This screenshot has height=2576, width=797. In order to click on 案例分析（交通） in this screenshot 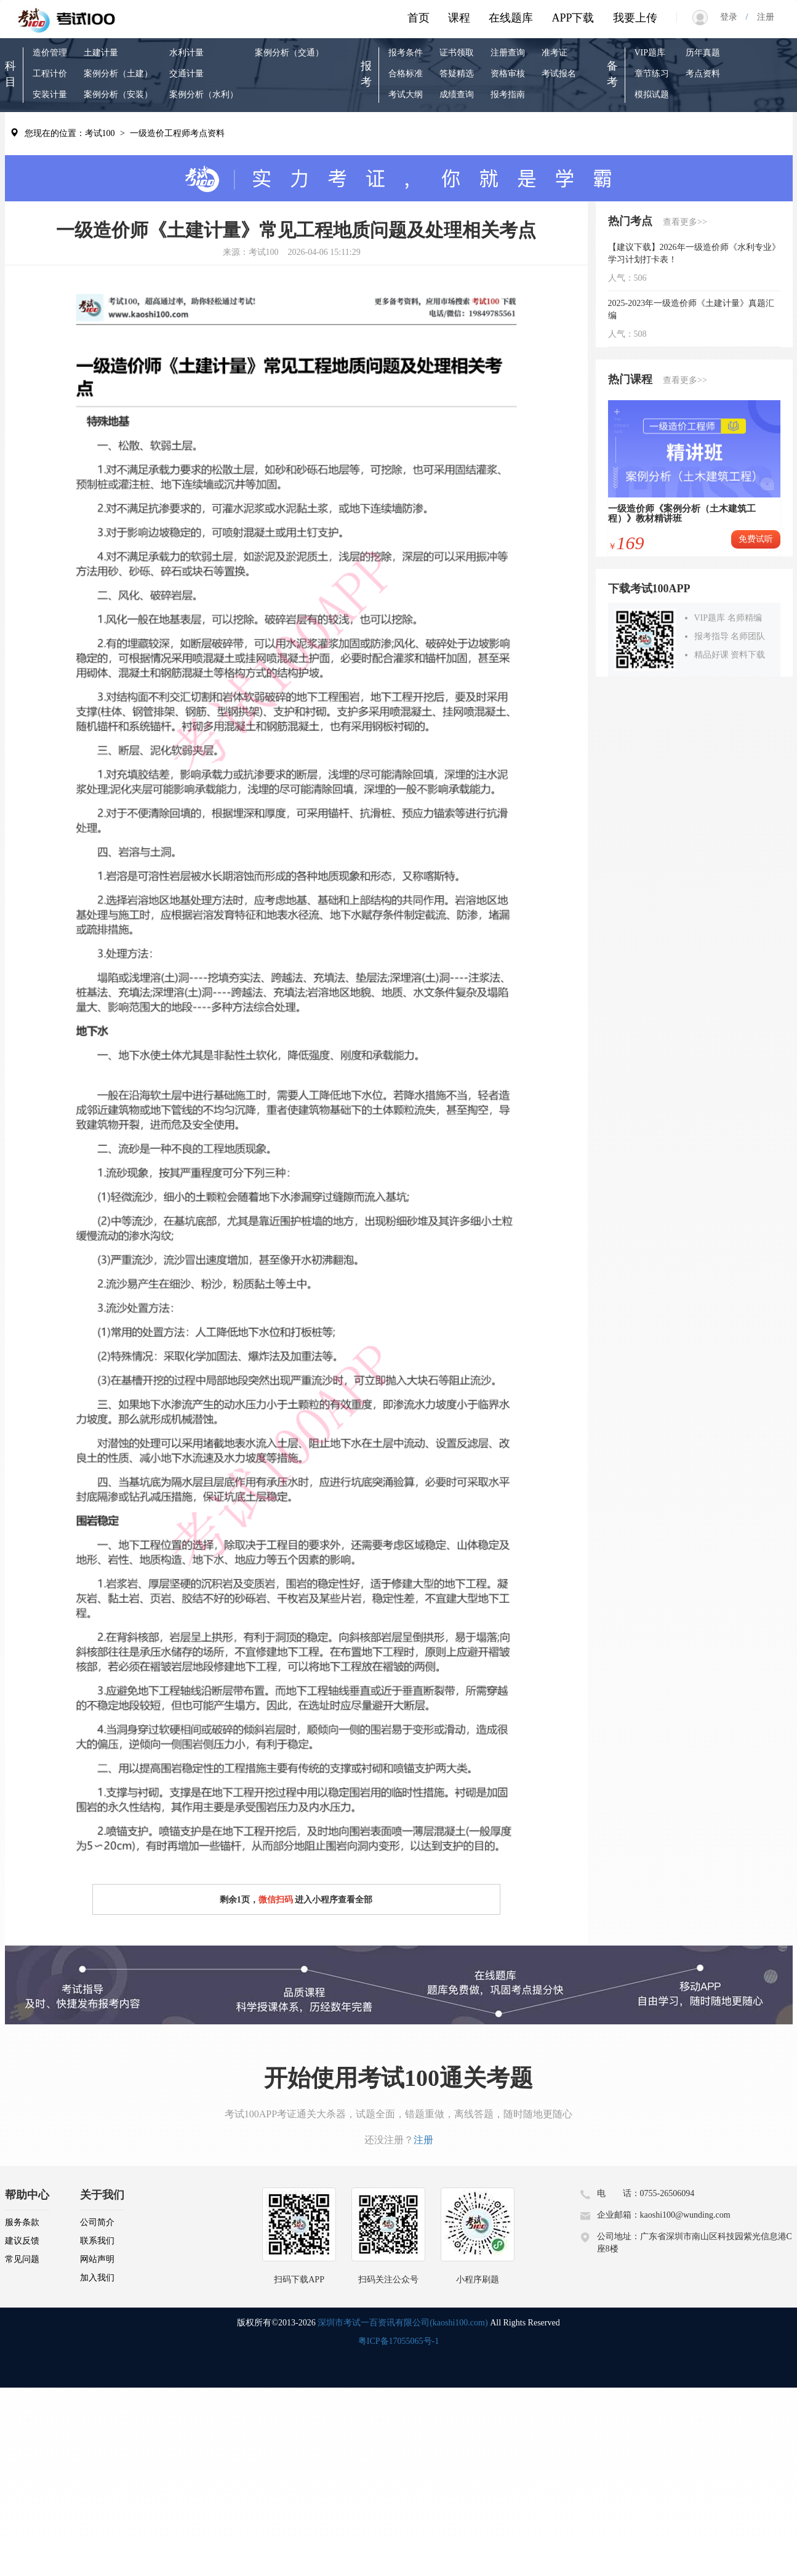, I will do `click(289, 52)`.